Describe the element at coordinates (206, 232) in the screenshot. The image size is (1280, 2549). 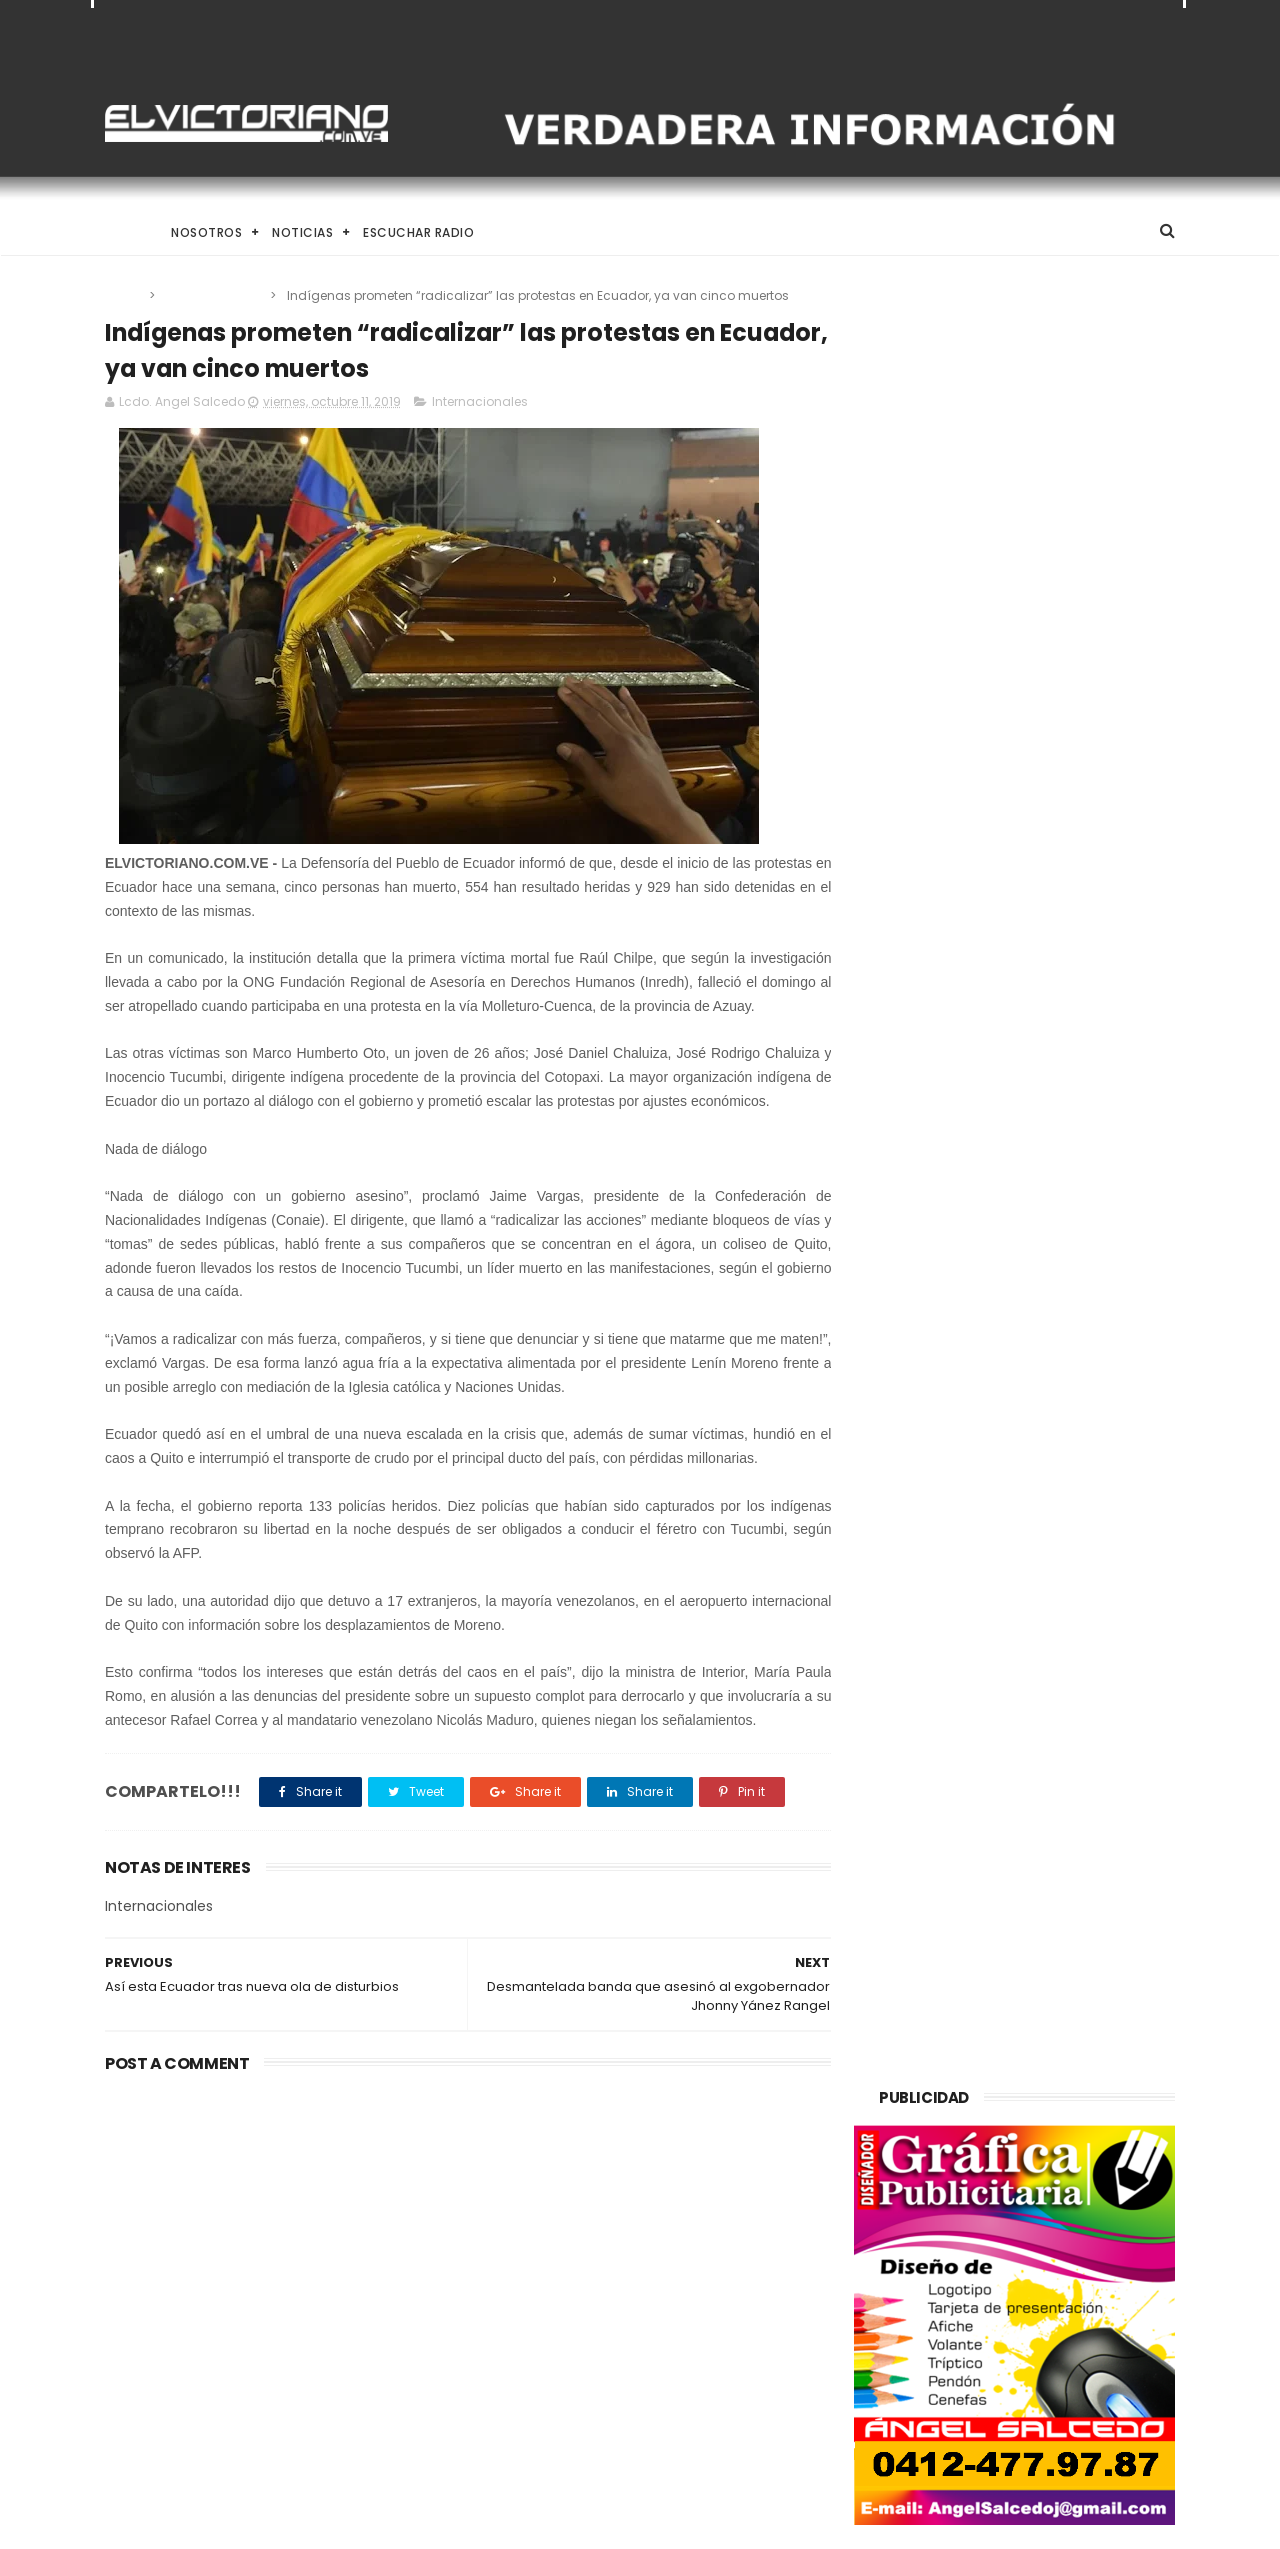
I see `Nosotros` at that location.